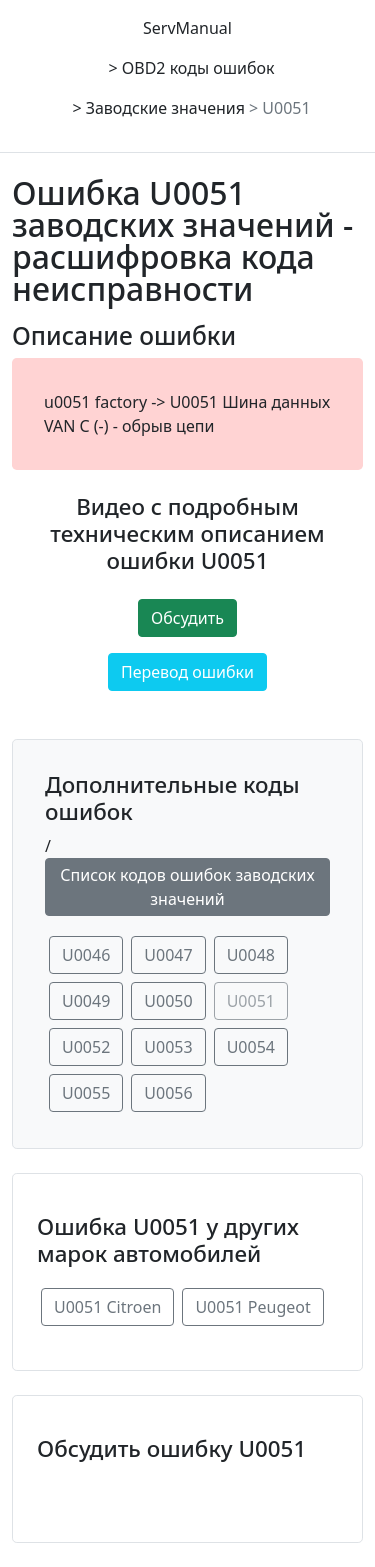 This screenshot has width=375, height=1567. What do you see at coordinates (168, 955) in the screenshot?
I see `U0047` at bounding box center [168, 955].